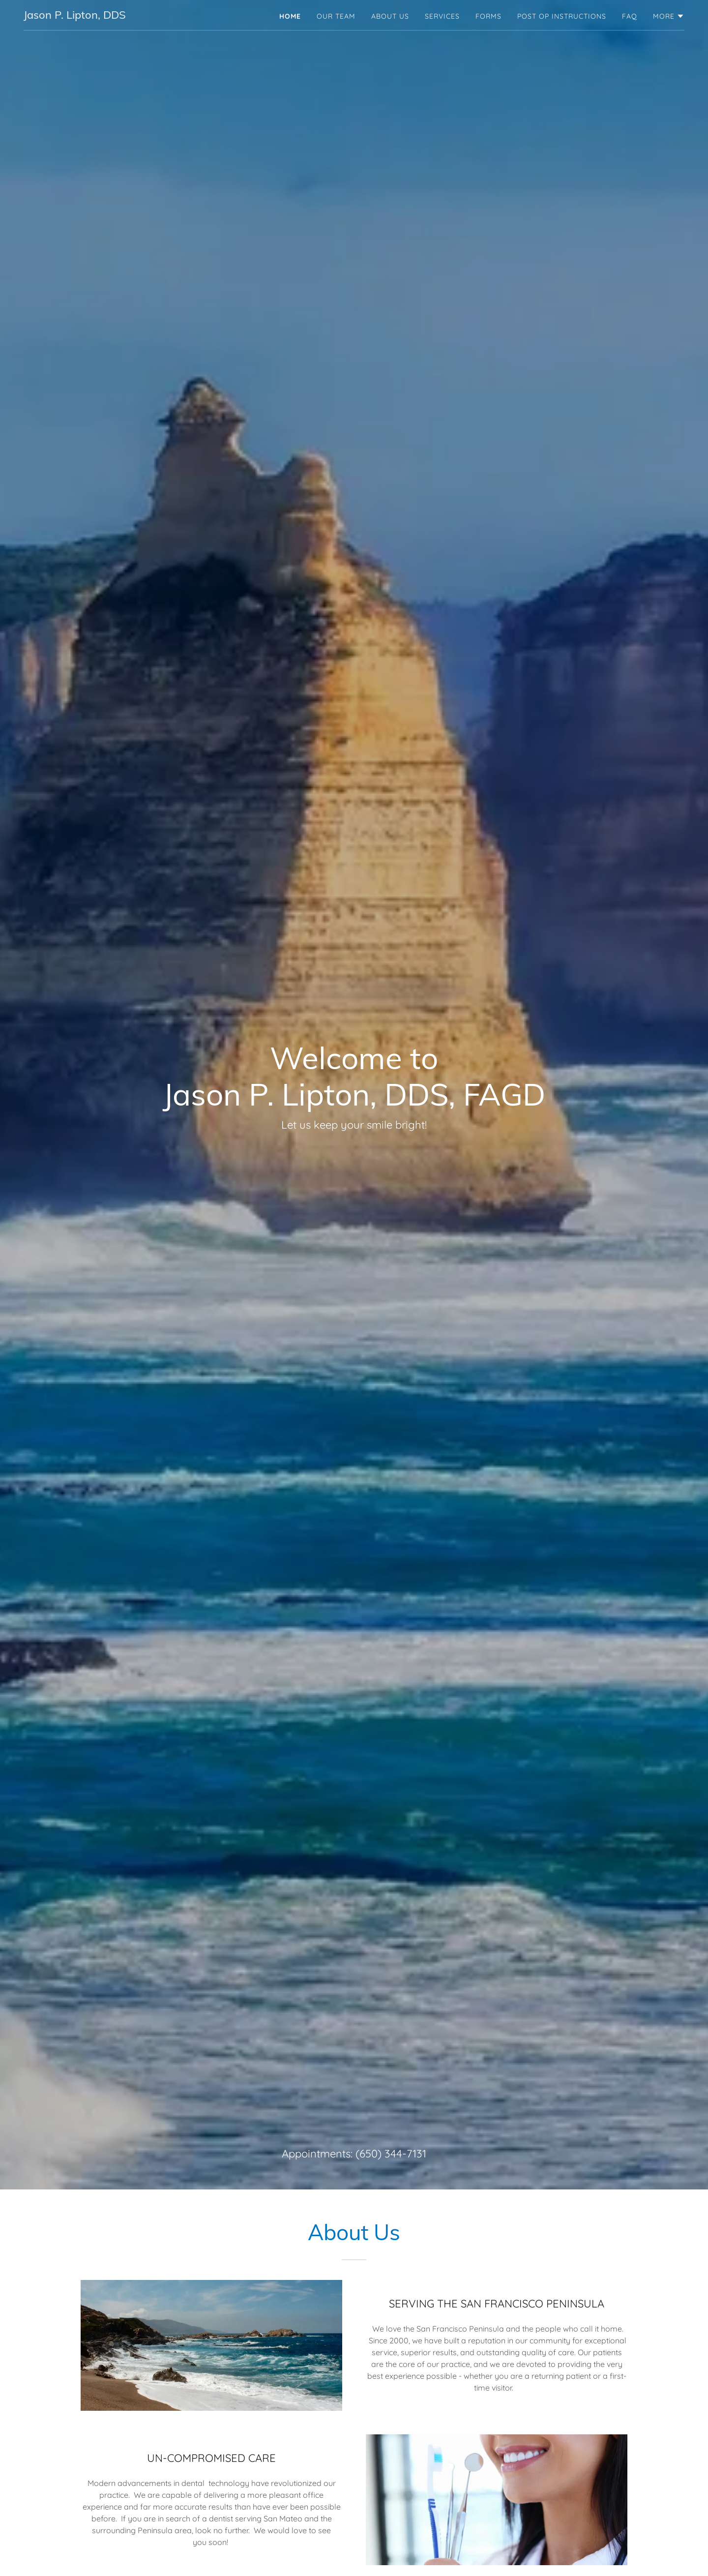 The image size is (708, 2576). I want to click on Our Team [link], so click(336, 16).